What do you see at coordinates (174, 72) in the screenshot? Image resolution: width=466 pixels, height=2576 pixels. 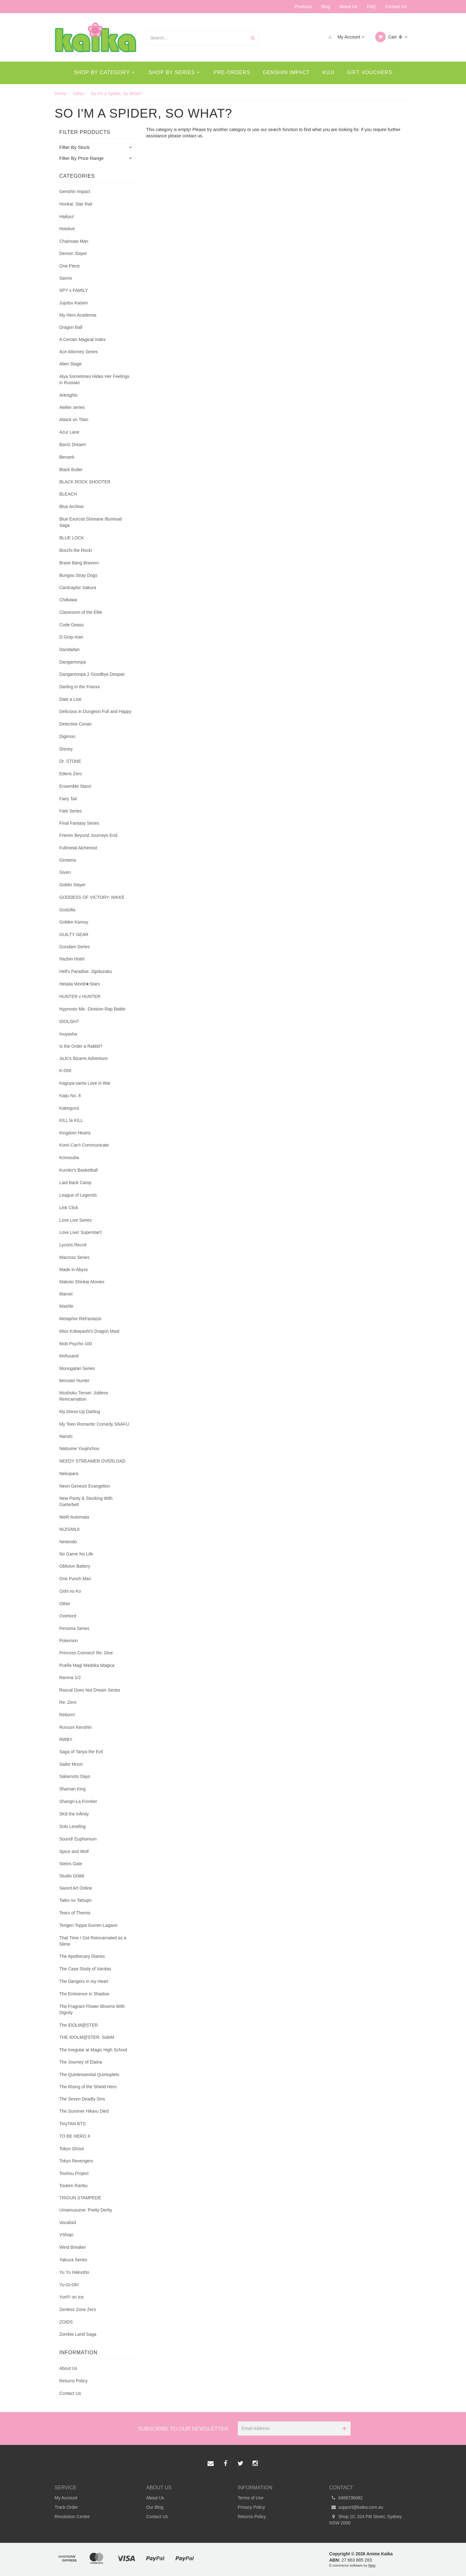 I see `Shop By Series` at bounding box center [174, 72].